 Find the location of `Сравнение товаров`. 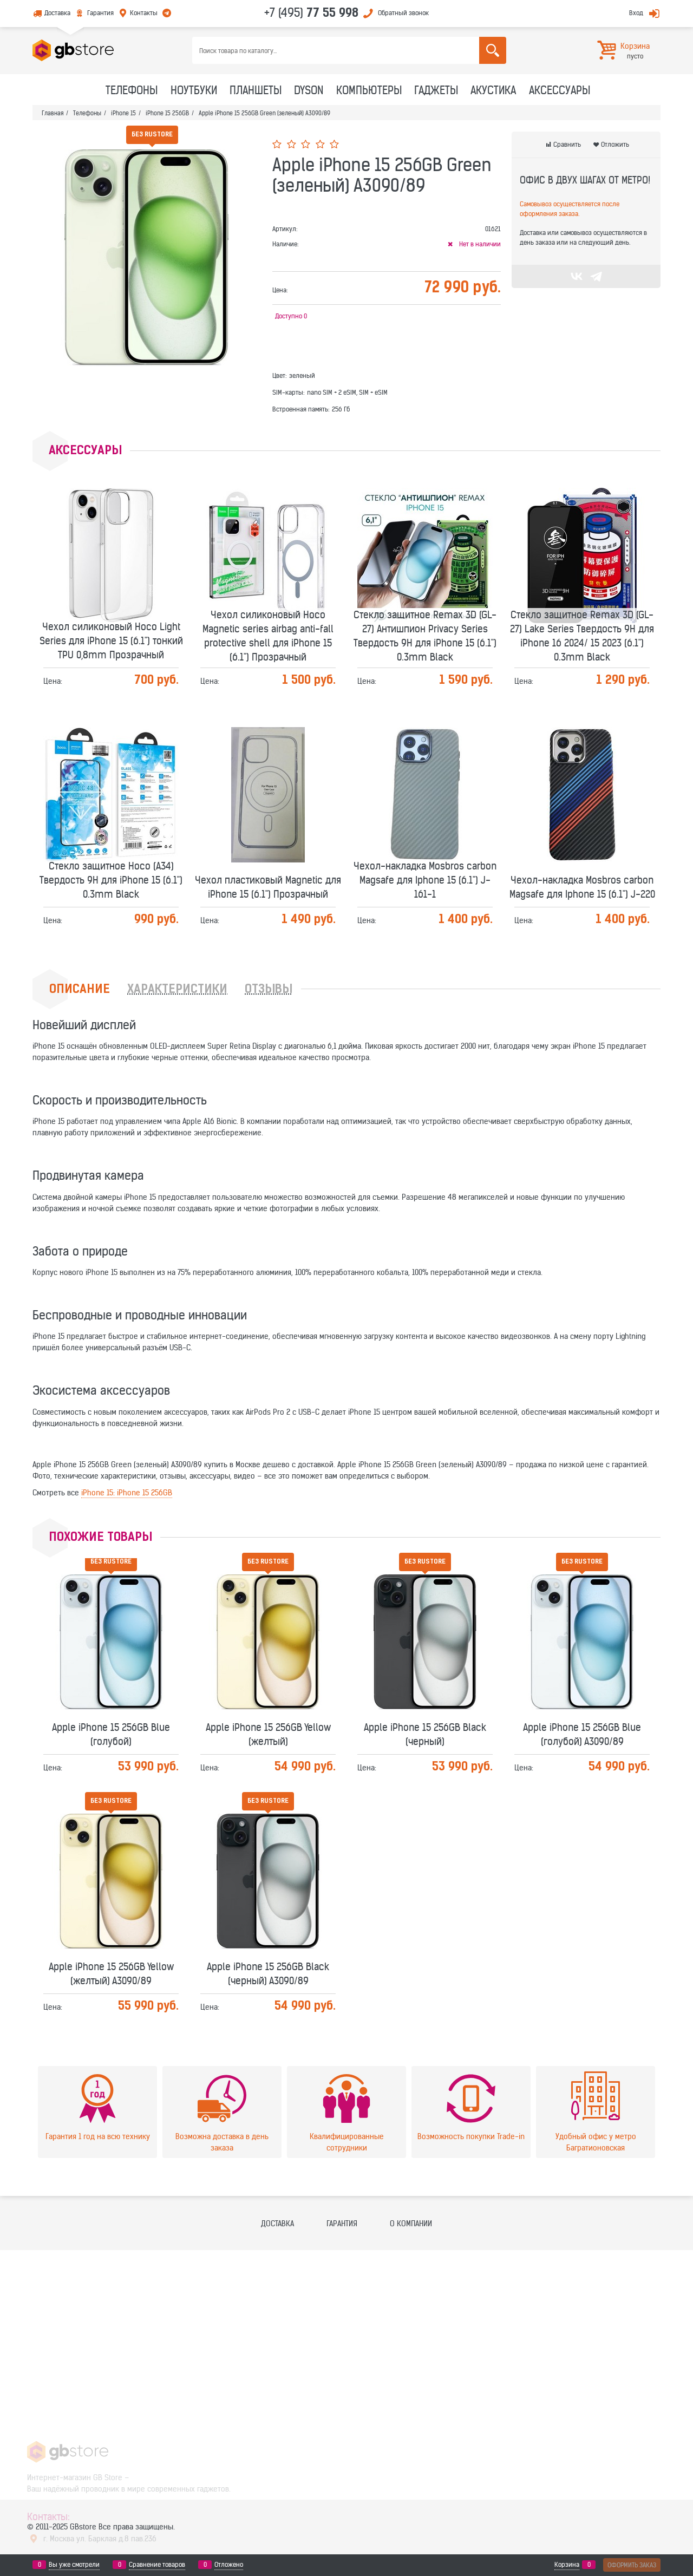

Сравнение товаров is located at coordinates (157, 2564).